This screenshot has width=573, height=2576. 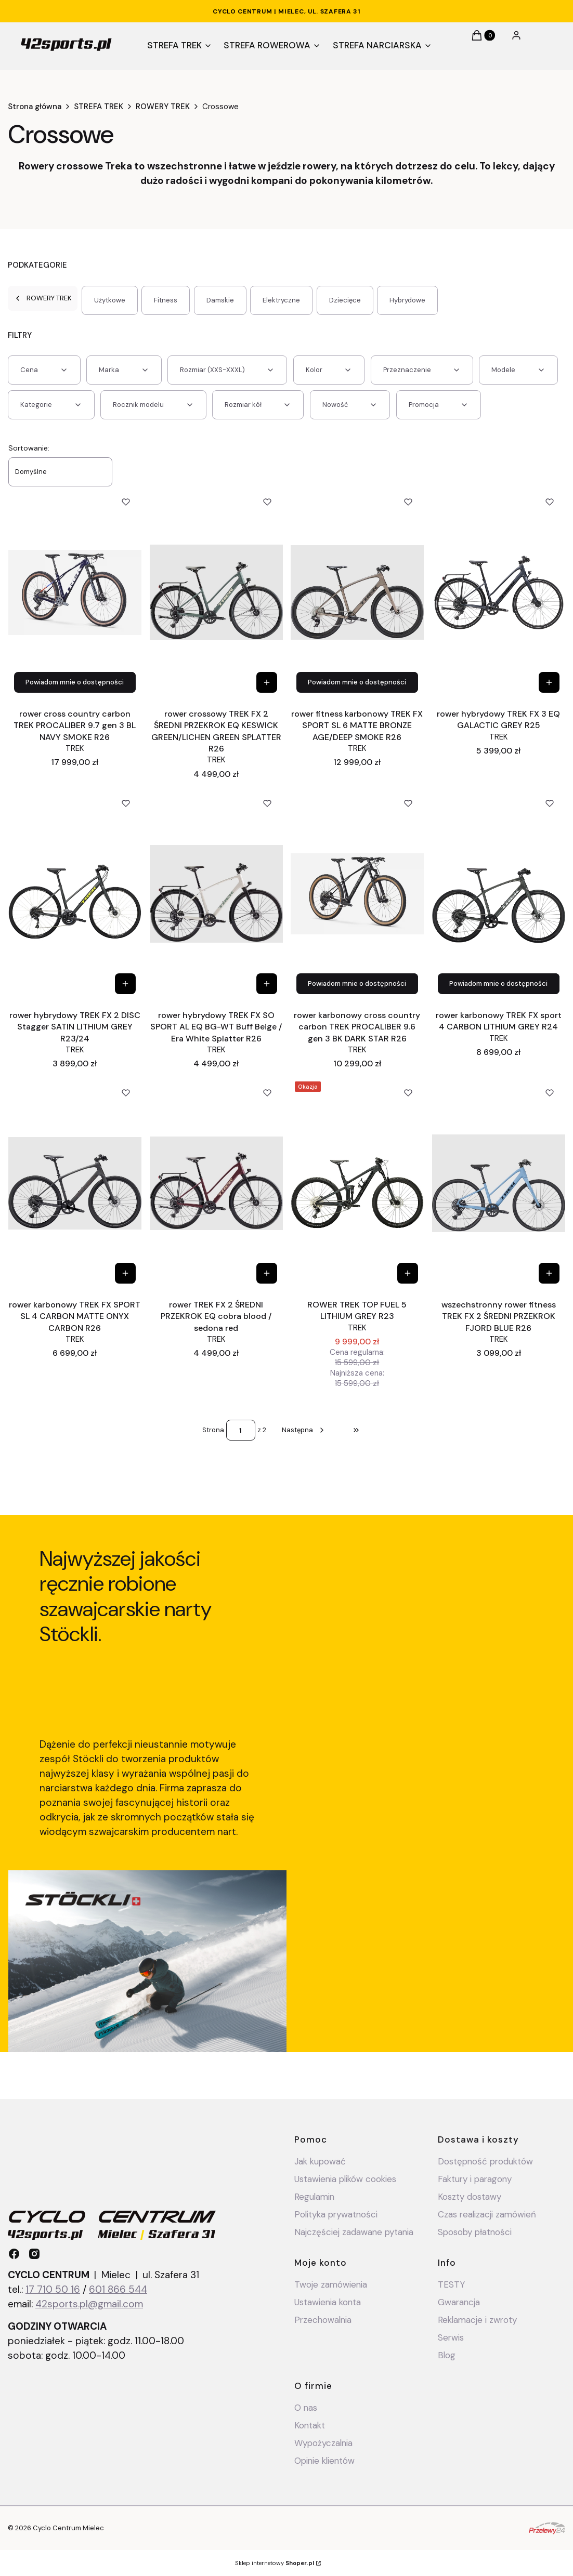 What do you see at coordinates (281, 300) in the screenshot?
I see `Elektryczne [Podkategoria: Elektryczne]` at bounding box center [281, 300].